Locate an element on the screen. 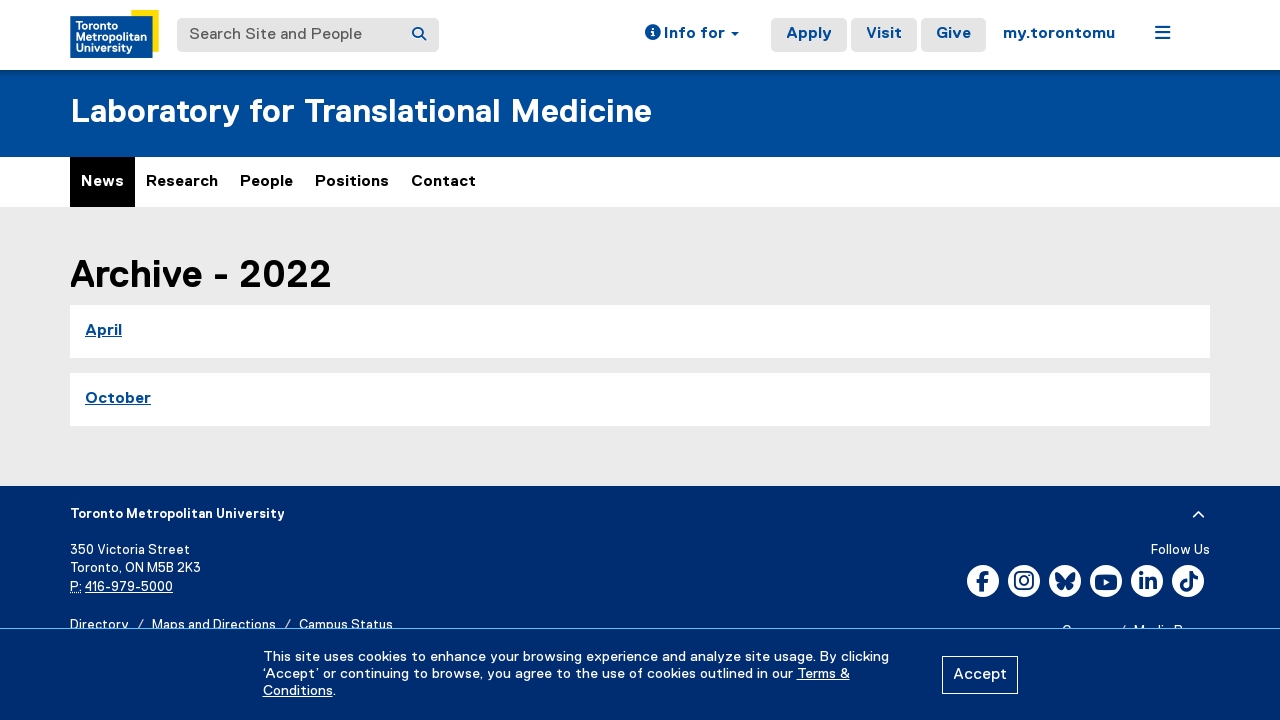  Maps and Directions is located at coordinates (214, 625).